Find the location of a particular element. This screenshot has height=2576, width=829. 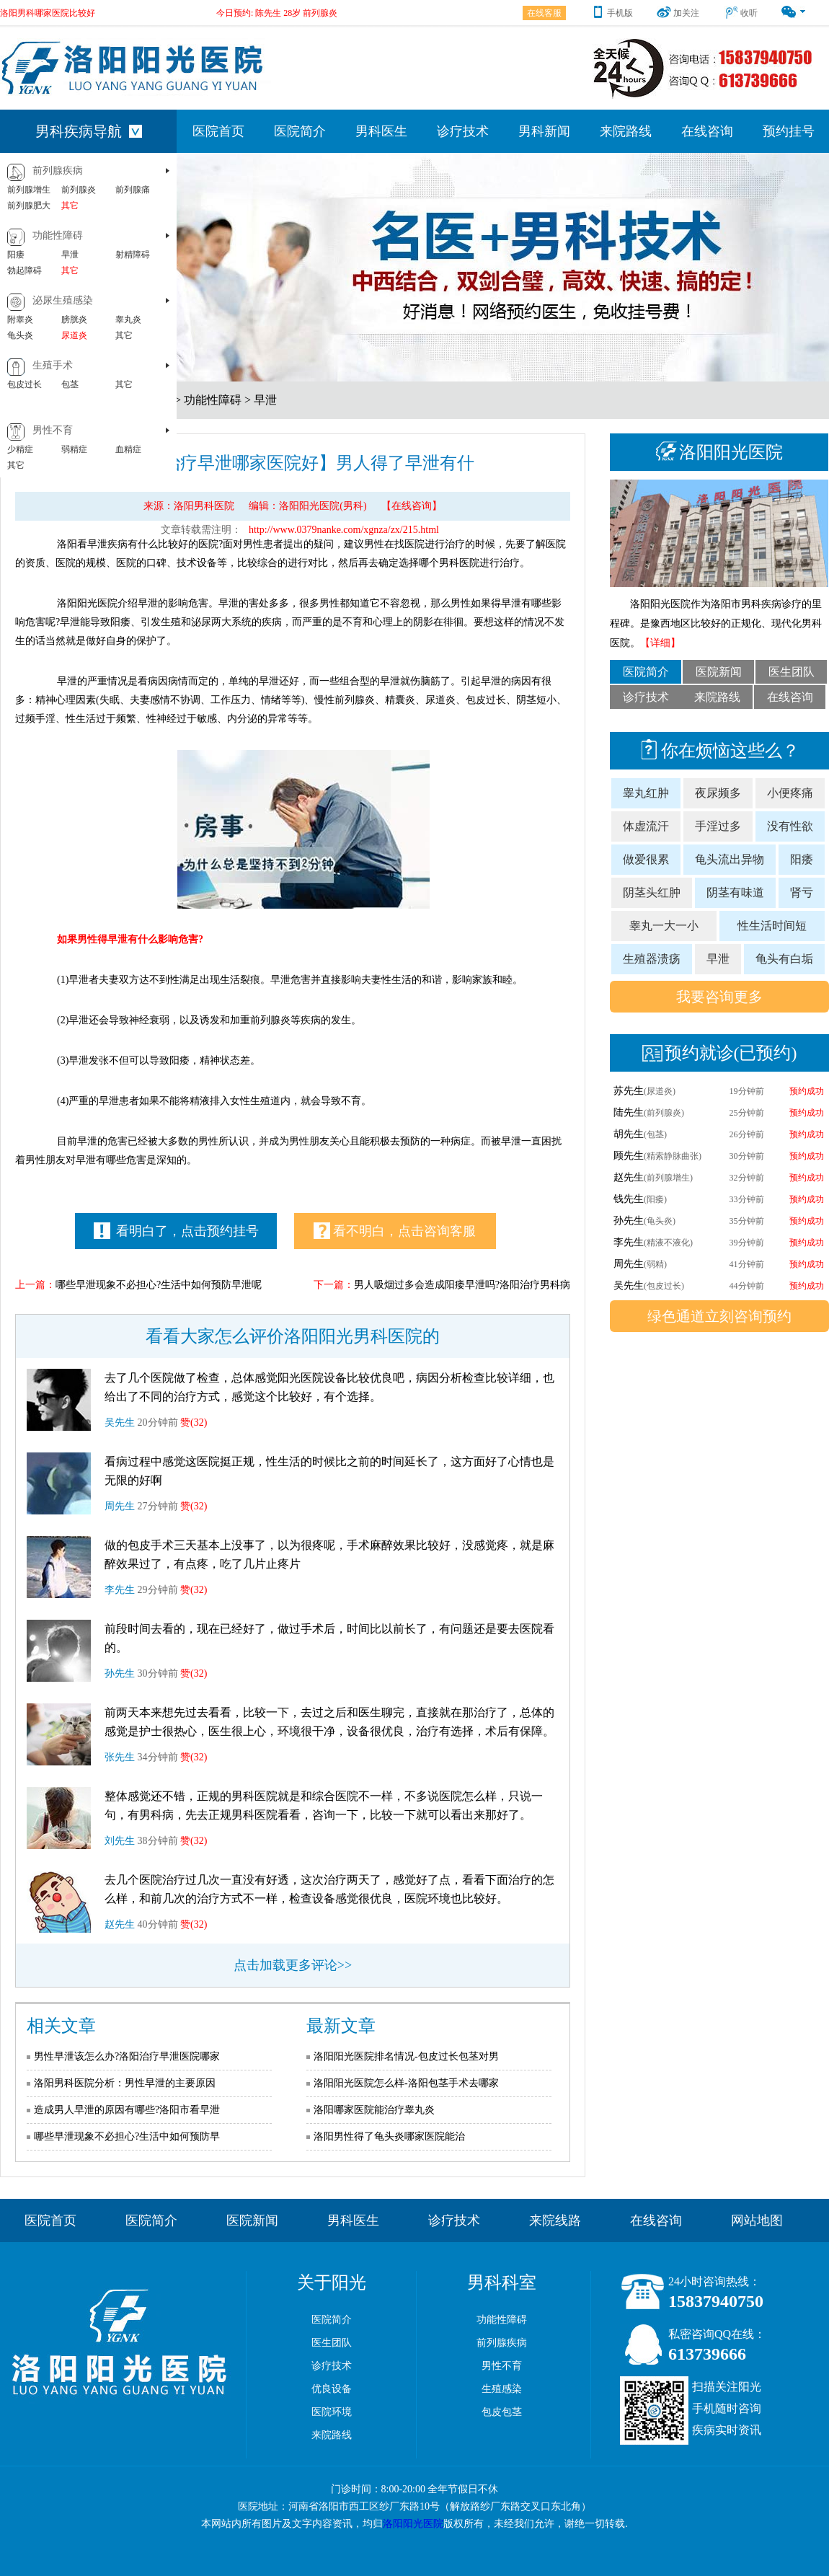

射精障碍 is located at coordinates (132, 255).